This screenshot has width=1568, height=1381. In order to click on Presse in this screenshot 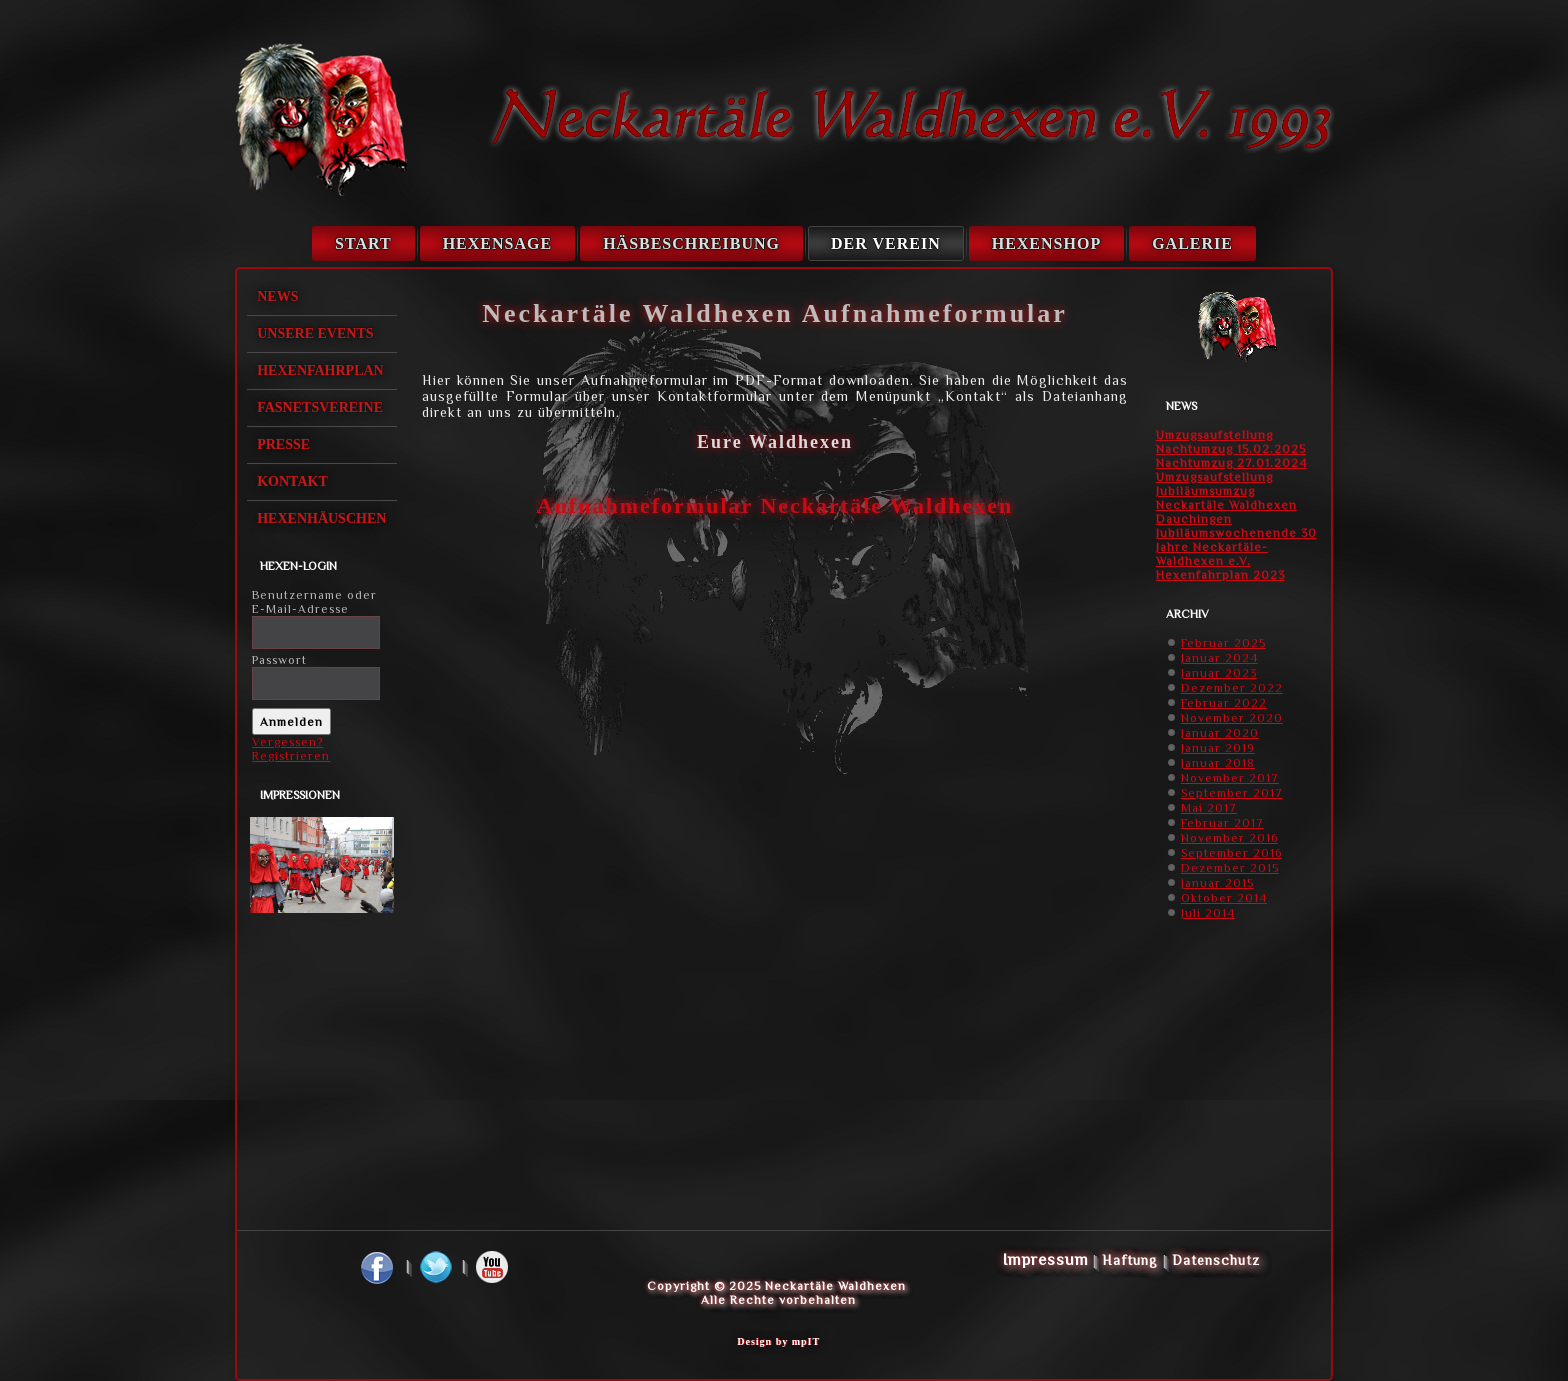, I will do `click(283, 444)`.